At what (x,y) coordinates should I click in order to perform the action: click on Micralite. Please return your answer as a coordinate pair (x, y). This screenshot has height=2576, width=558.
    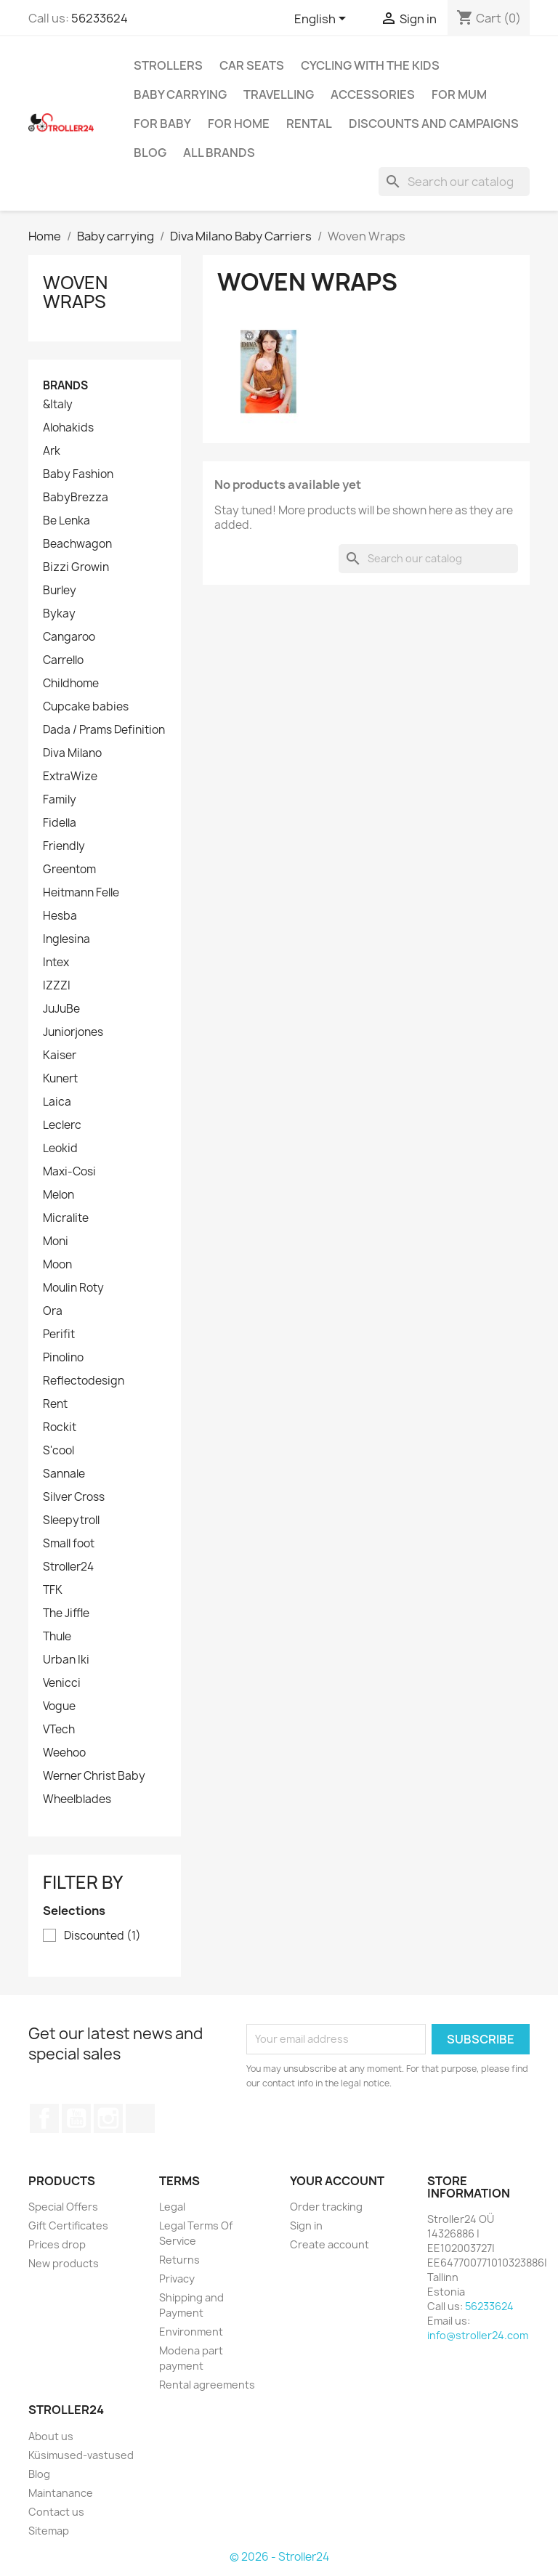
    Looking at the image, I should click on (66, 1218).